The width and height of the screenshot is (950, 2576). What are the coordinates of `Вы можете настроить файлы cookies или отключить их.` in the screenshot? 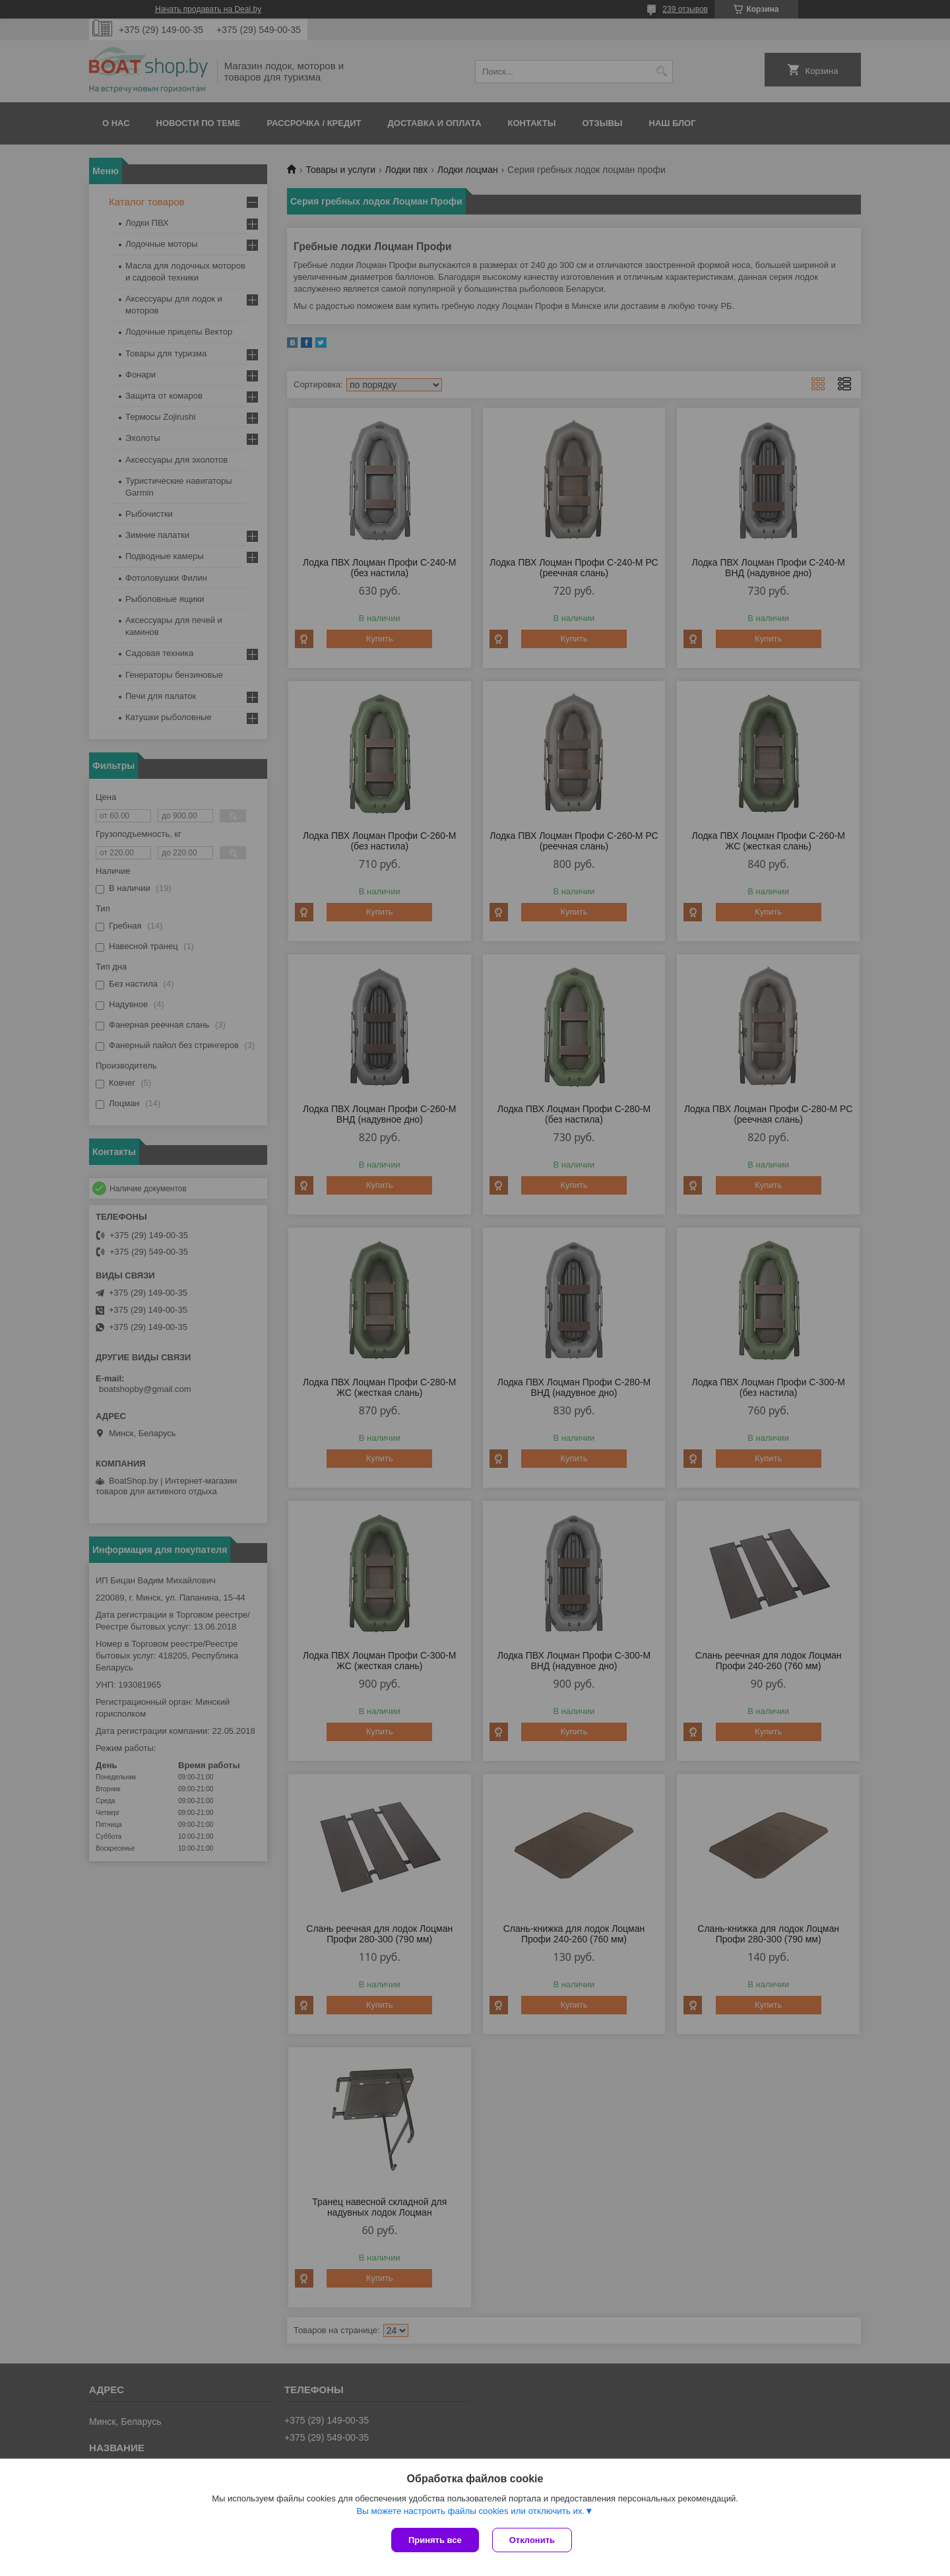 It's located at (470, 2511).